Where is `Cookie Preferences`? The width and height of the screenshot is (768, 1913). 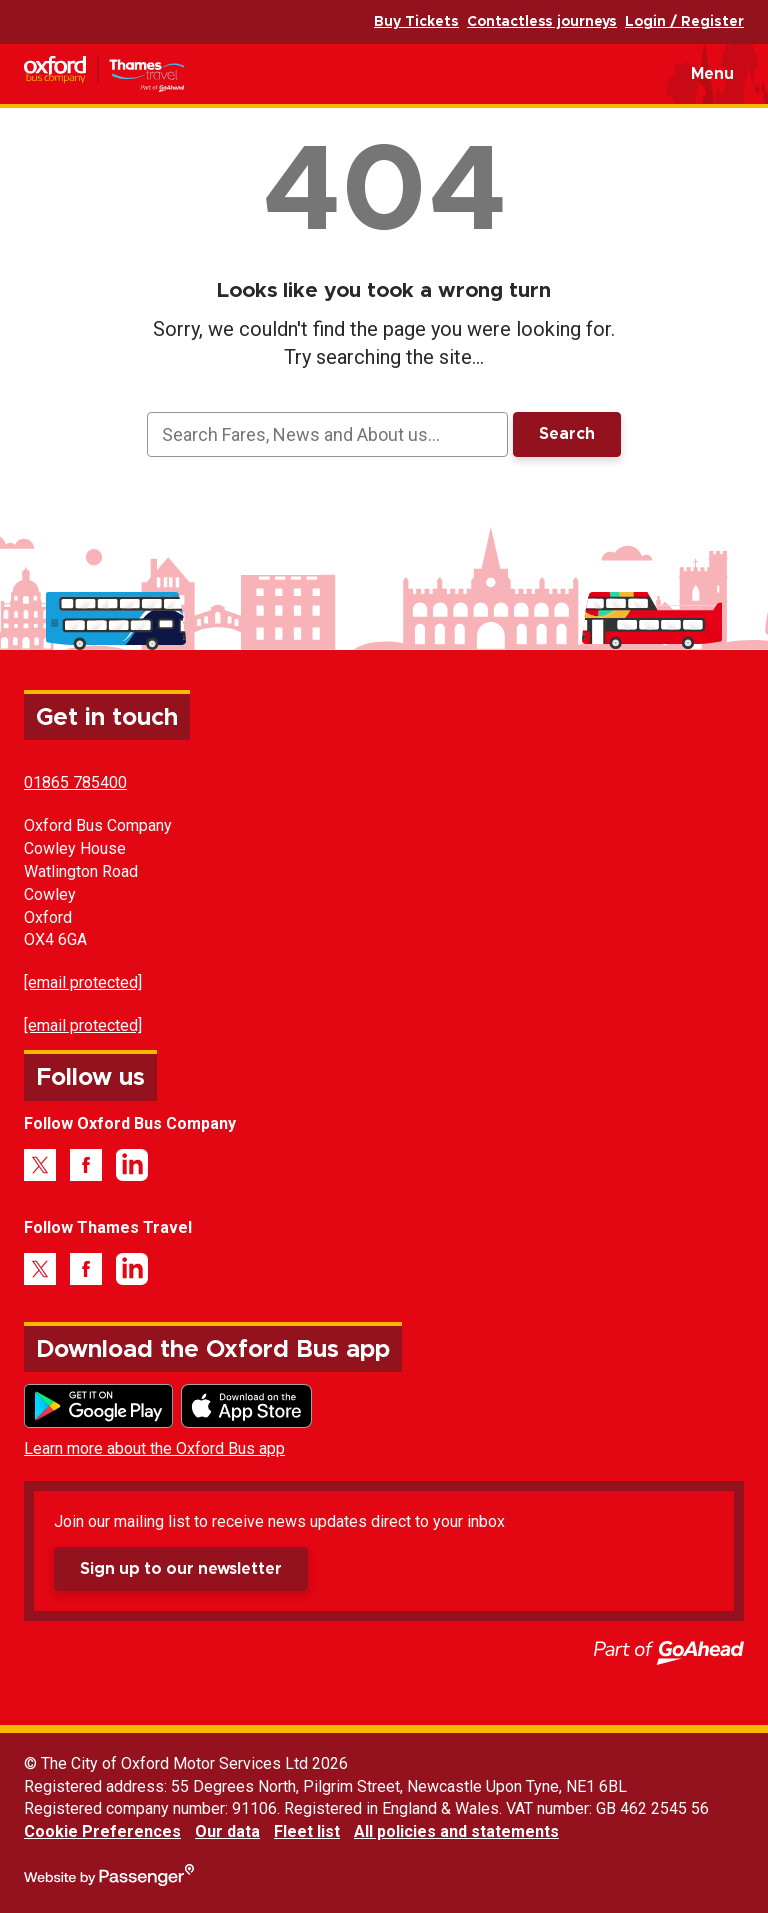
Cookie Preferences is located at coordinates (102, 1831).